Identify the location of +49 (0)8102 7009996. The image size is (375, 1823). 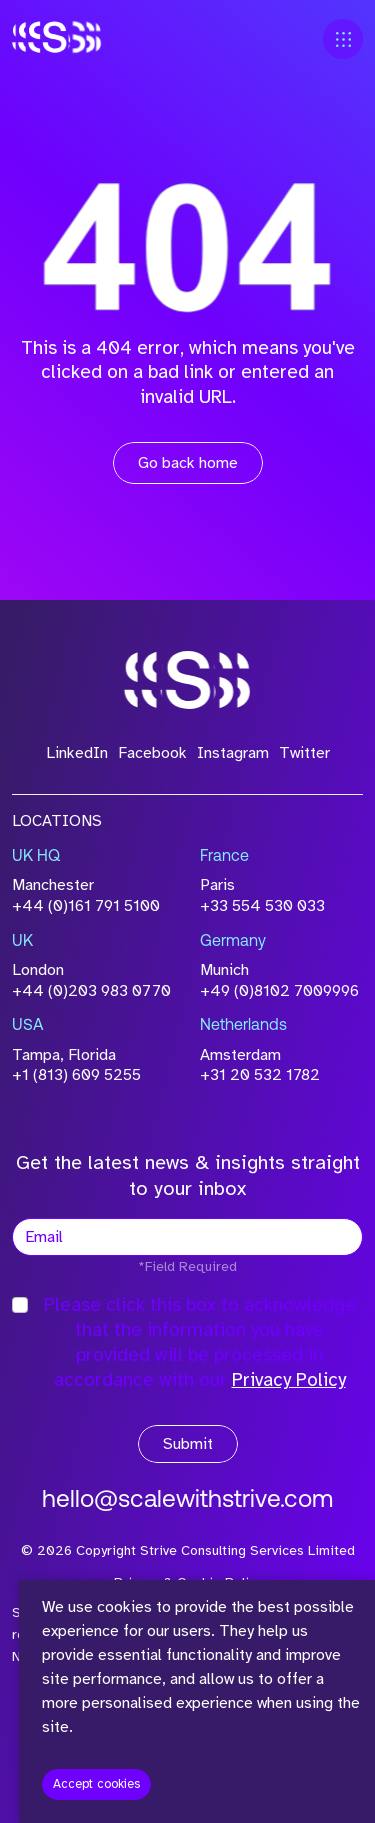
(279, 991).